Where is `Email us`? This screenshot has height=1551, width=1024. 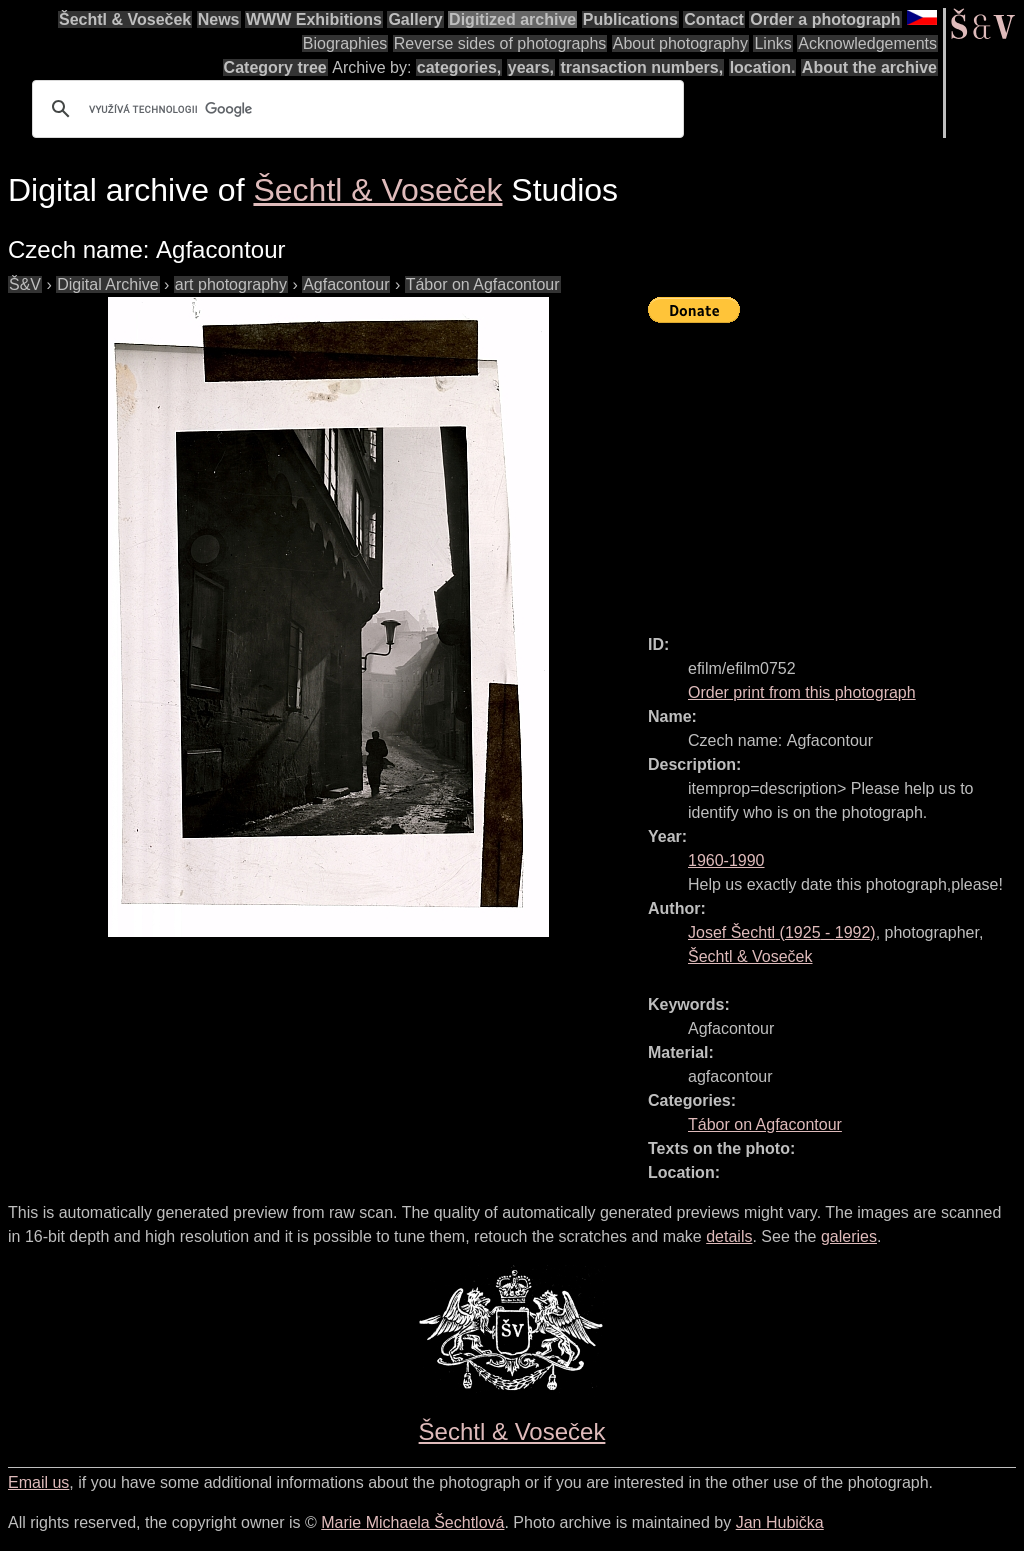
Email us is located at coordinates (38, 1482).